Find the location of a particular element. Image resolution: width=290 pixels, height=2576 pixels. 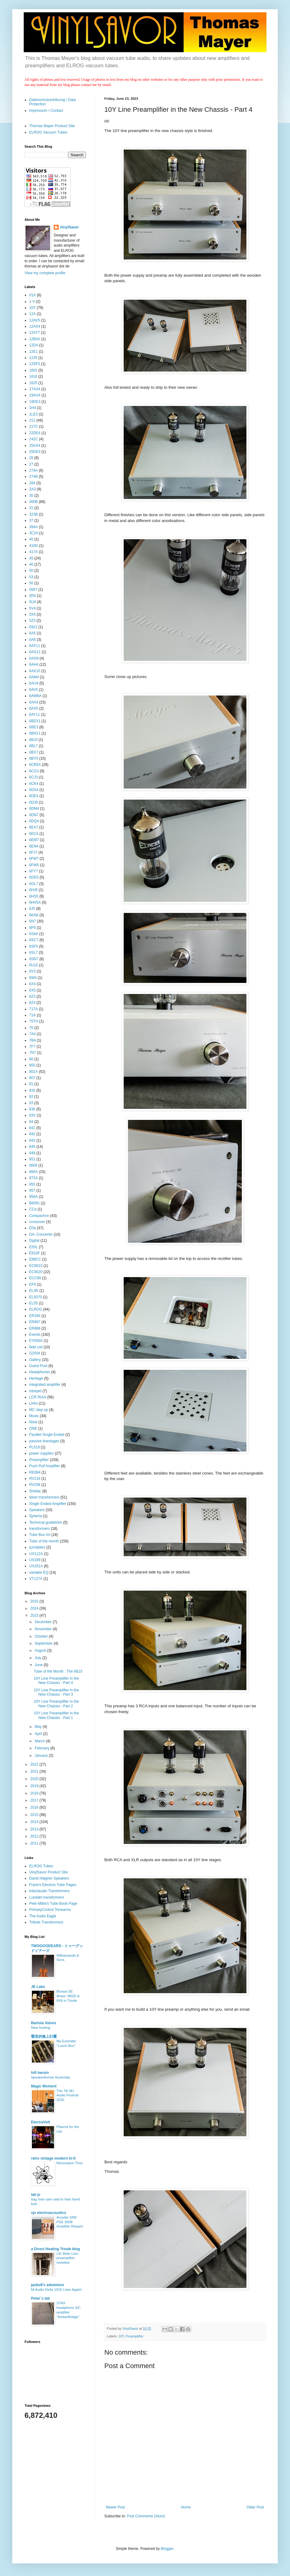

6DJ8 is located at coordinates (33, 802).